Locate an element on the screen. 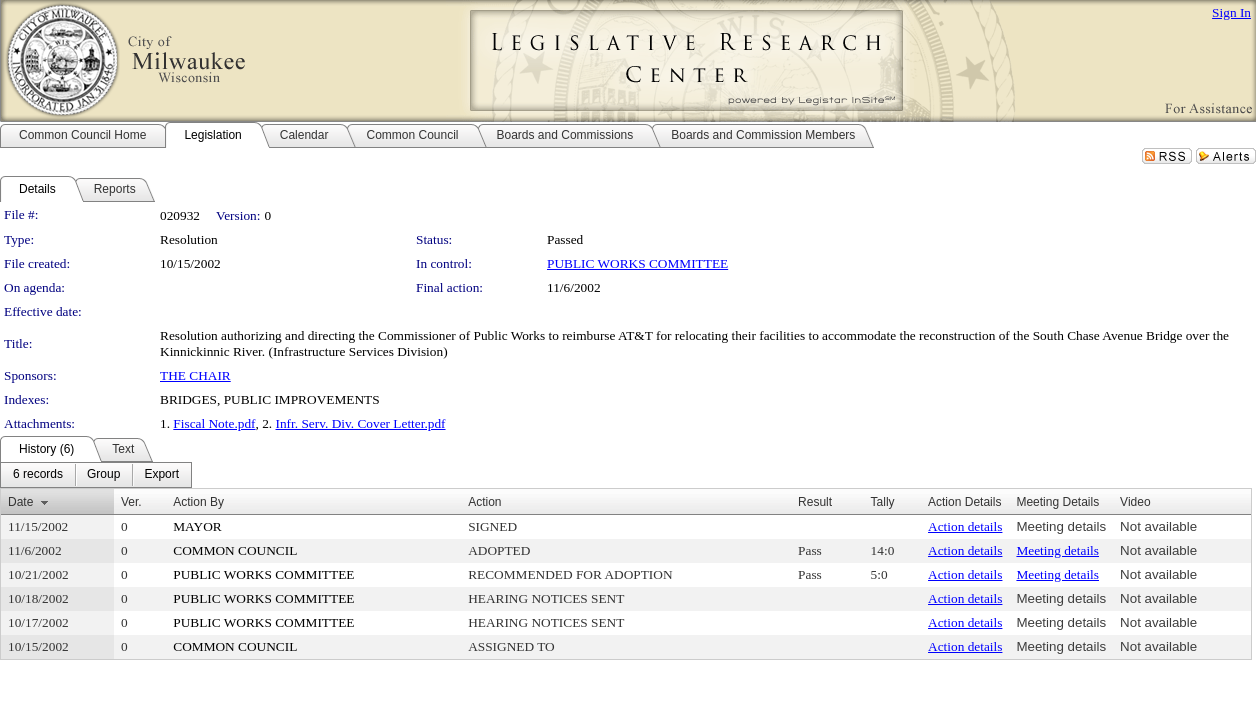 The height and width of the screenshot is (720, 1256). Date is located at coordinates (20, 502).